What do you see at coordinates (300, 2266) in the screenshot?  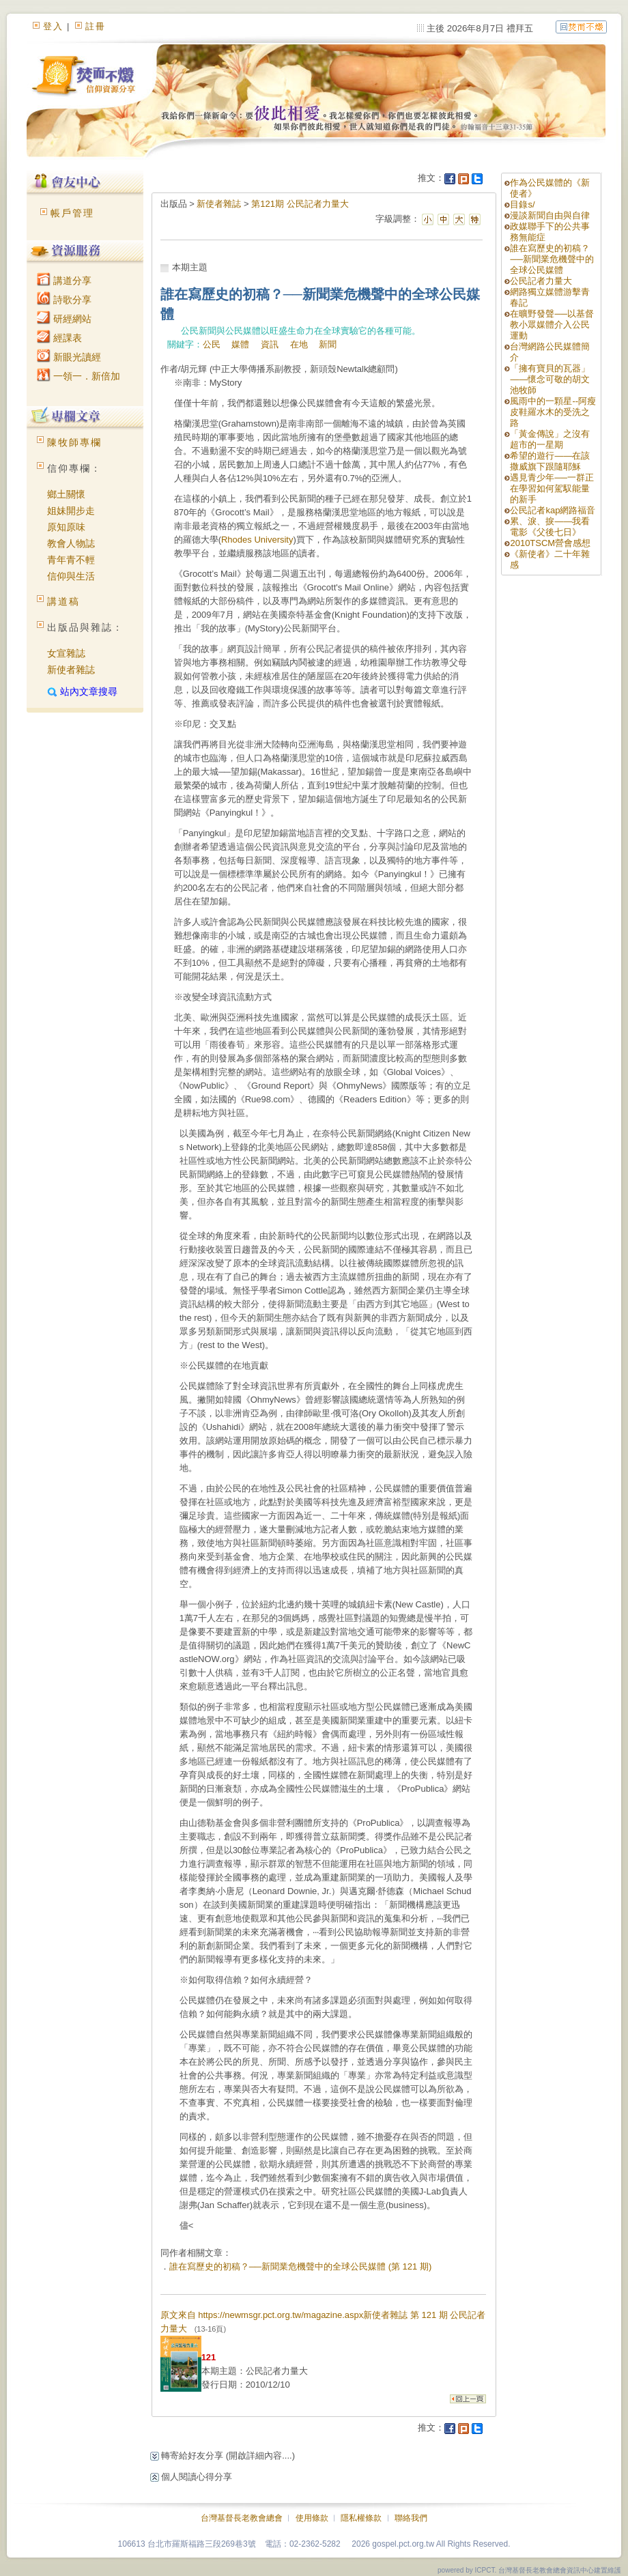 I see `誰在寫歷史的初稿？──新聞業危機聲中的全球公民媒體 (第 121 期)` at bounding box center [300, 2266].